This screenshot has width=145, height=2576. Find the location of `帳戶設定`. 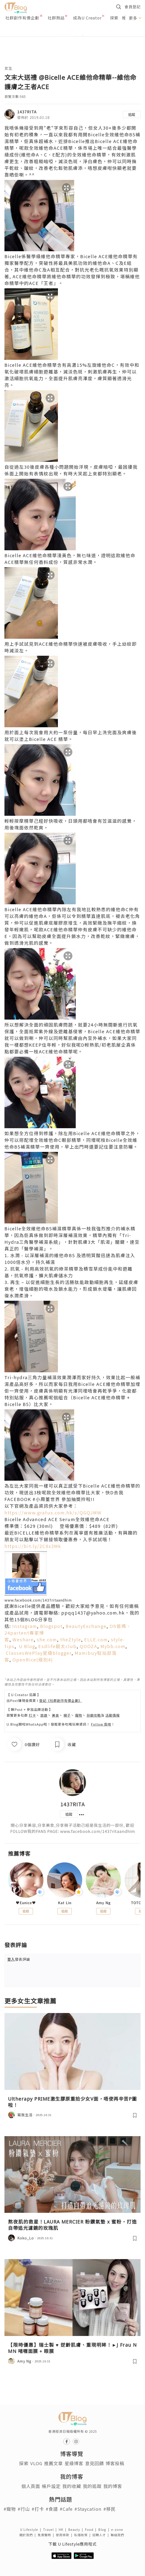

帳戶設定 is located at coordinates (51, 2486).